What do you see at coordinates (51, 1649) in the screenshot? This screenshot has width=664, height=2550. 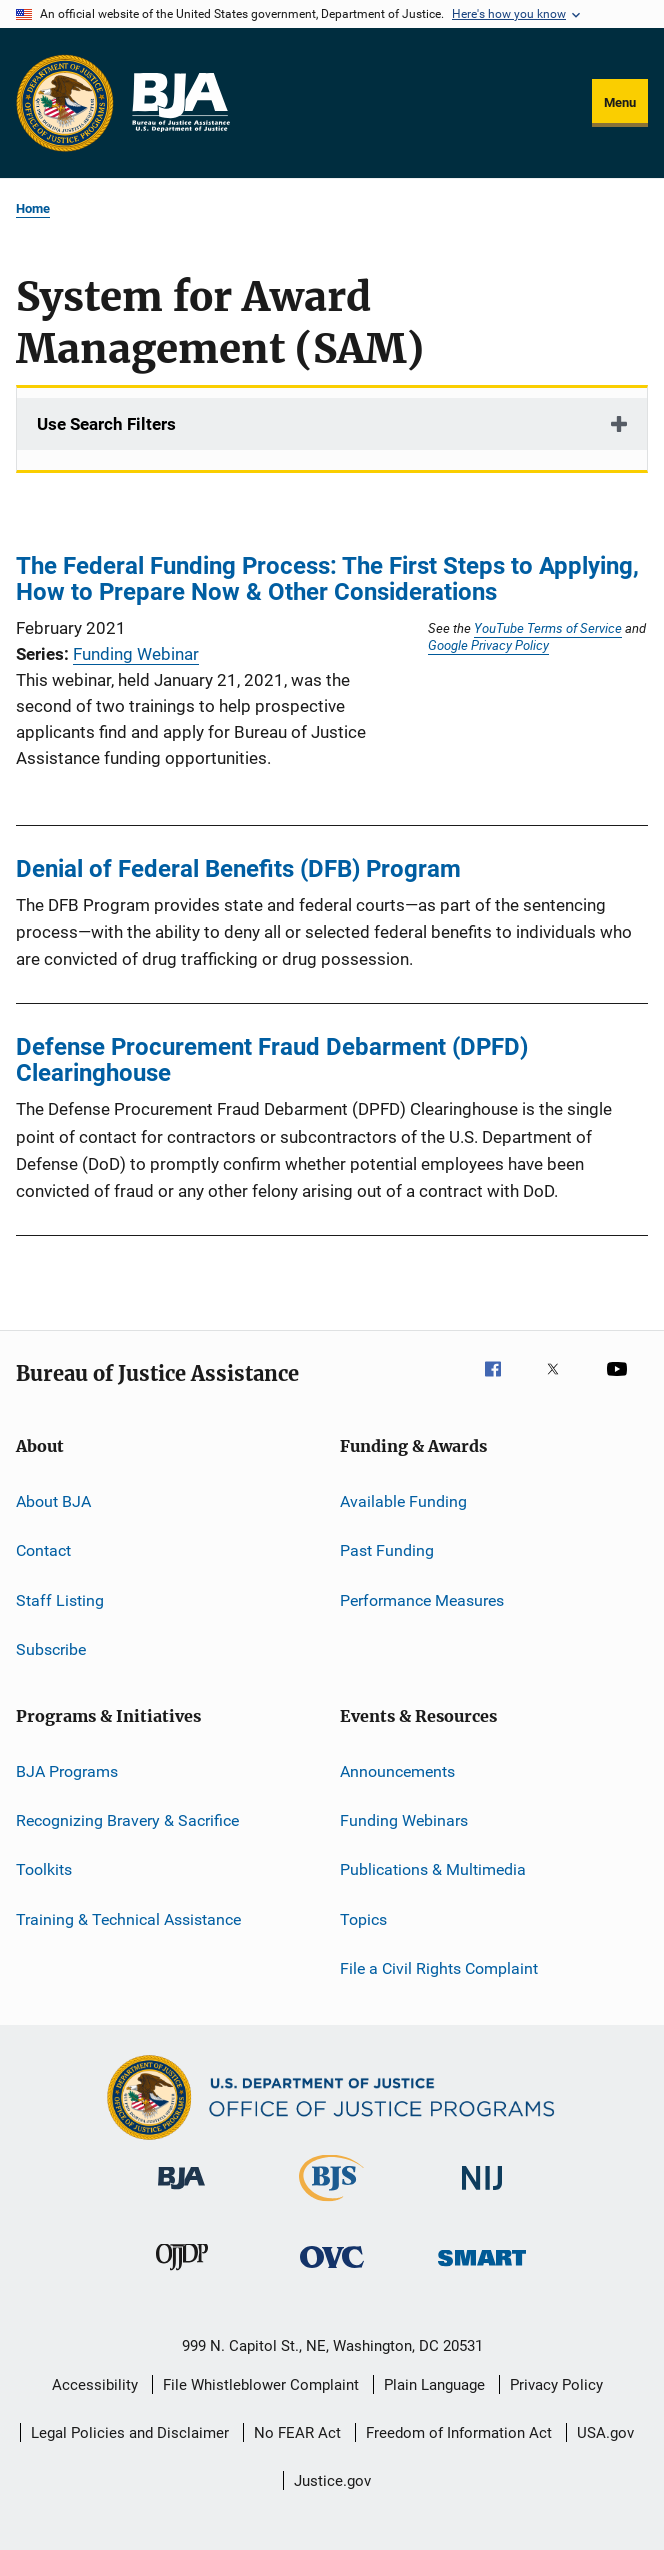 I see `Subscribe` at bounding box center [51, 1649].